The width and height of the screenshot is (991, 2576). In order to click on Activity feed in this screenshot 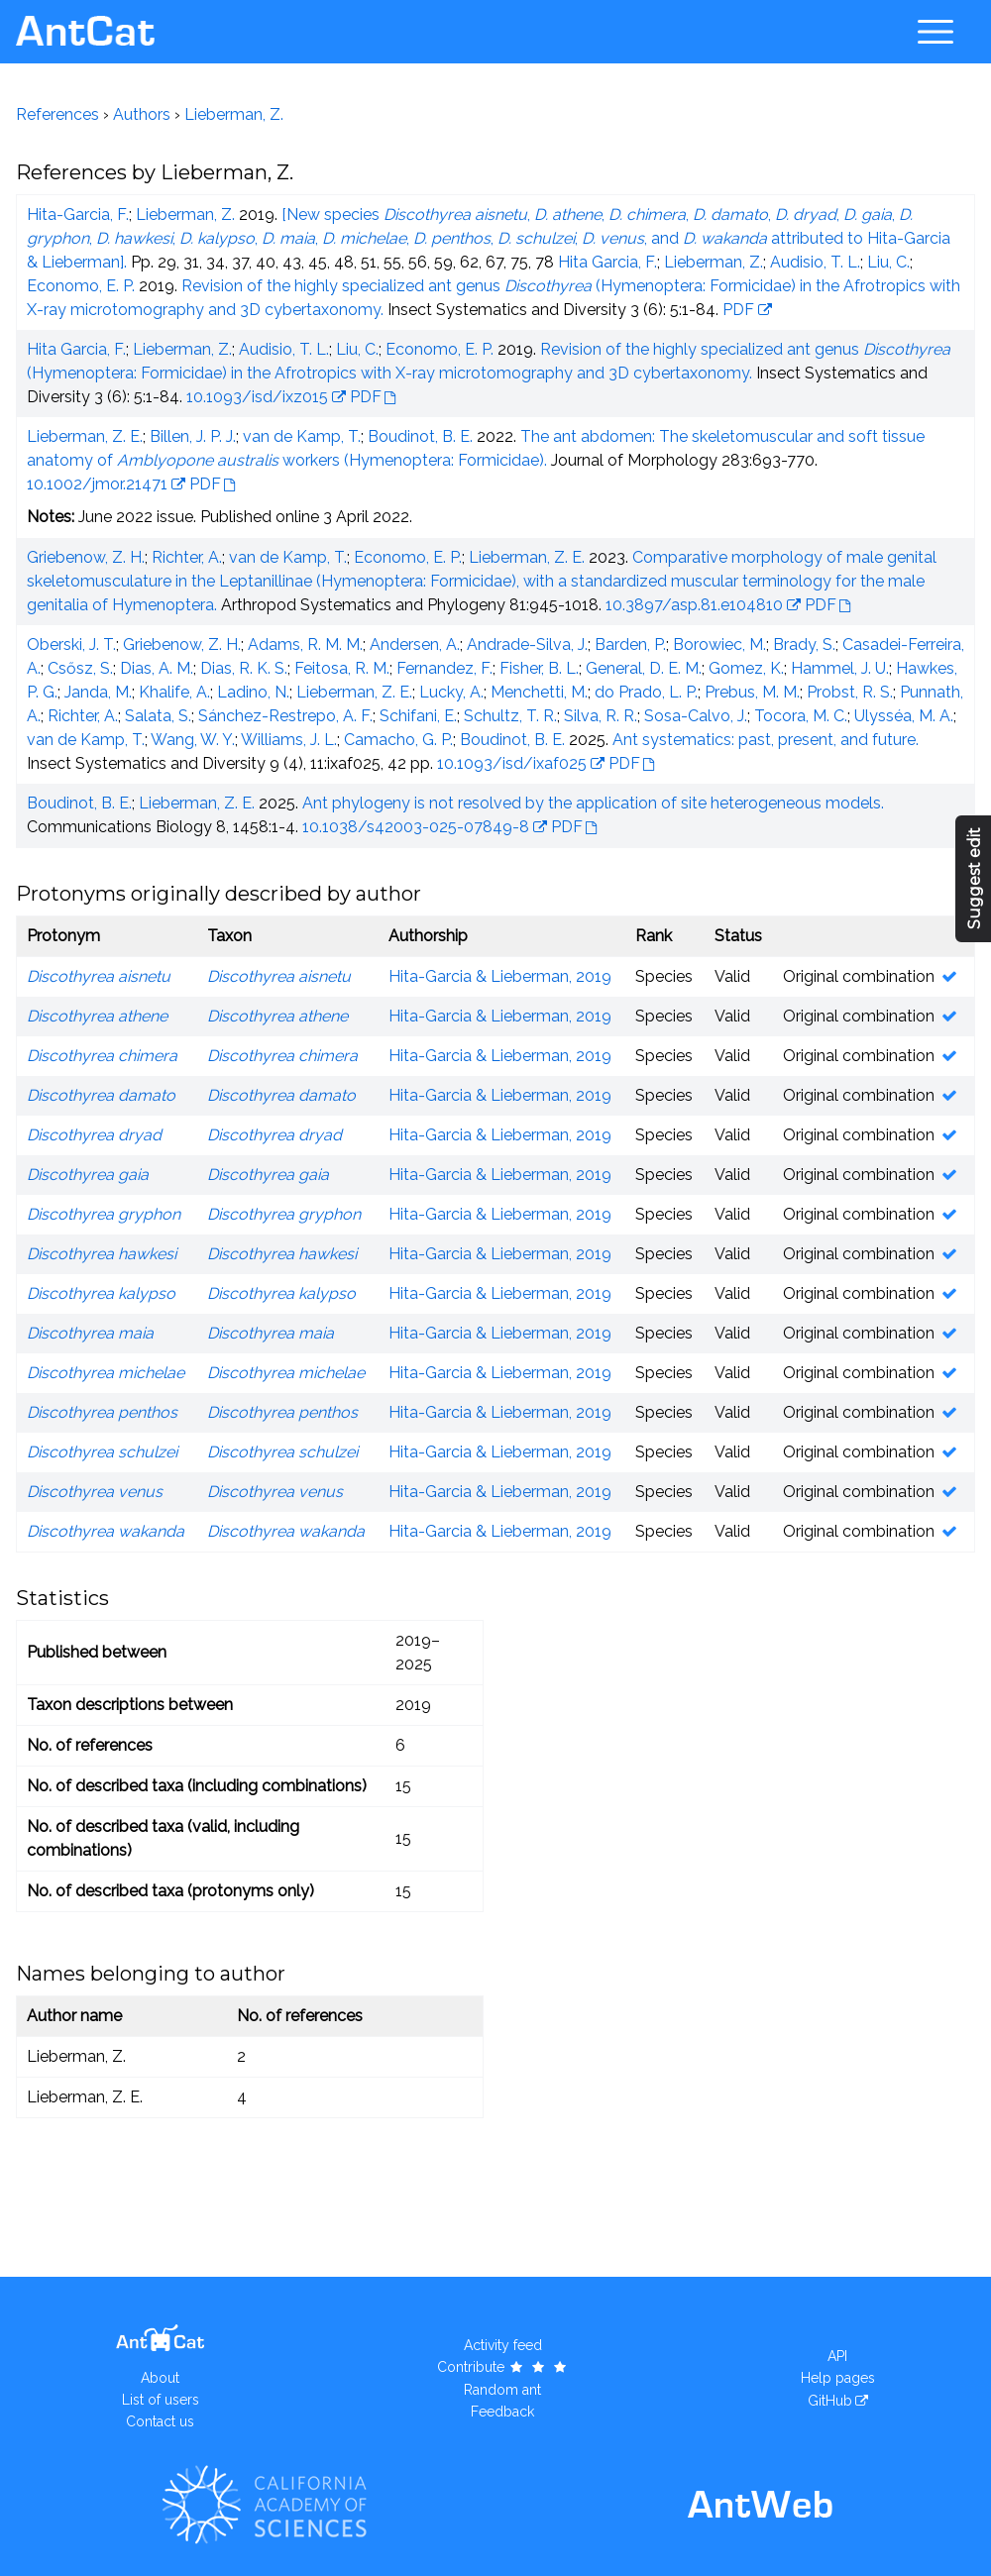, I will do `click(503, 2345)`.